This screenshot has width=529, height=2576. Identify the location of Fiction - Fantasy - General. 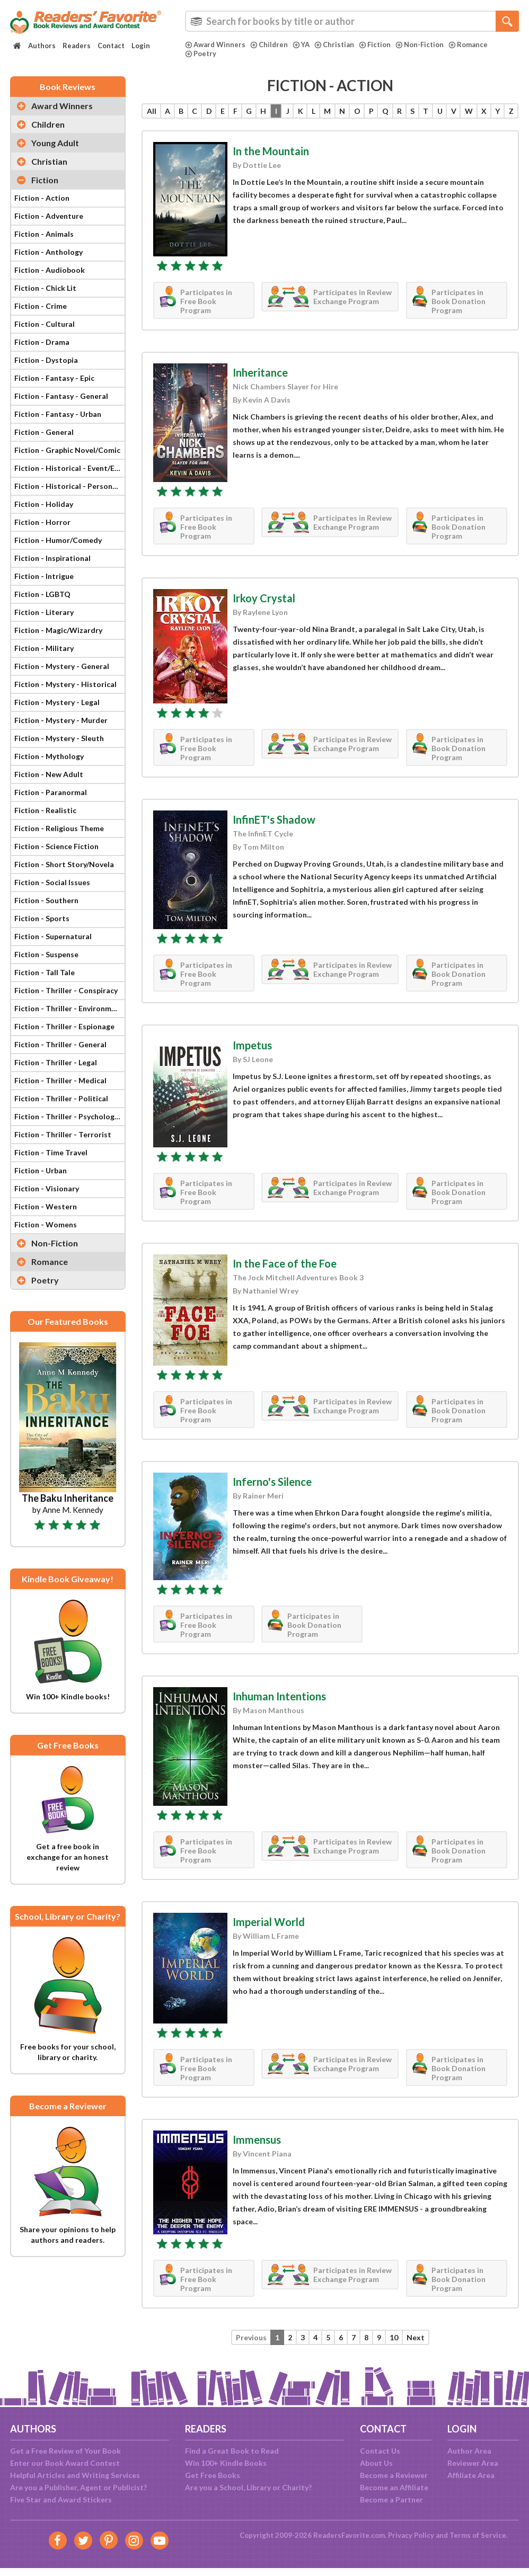
(61, 395).